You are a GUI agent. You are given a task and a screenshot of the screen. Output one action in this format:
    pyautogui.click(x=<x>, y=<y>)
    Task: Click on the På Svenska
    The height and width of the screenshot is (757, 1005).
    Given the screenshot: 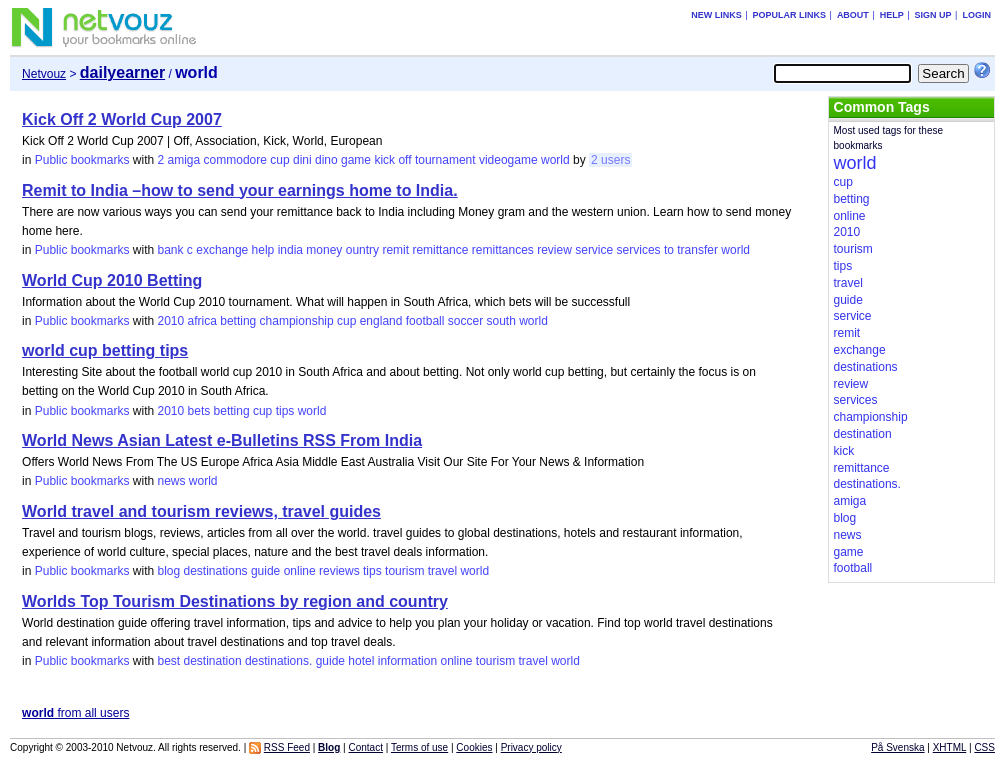 What is the action you would take?
    pyautogui.click(x=897, y=747)
    